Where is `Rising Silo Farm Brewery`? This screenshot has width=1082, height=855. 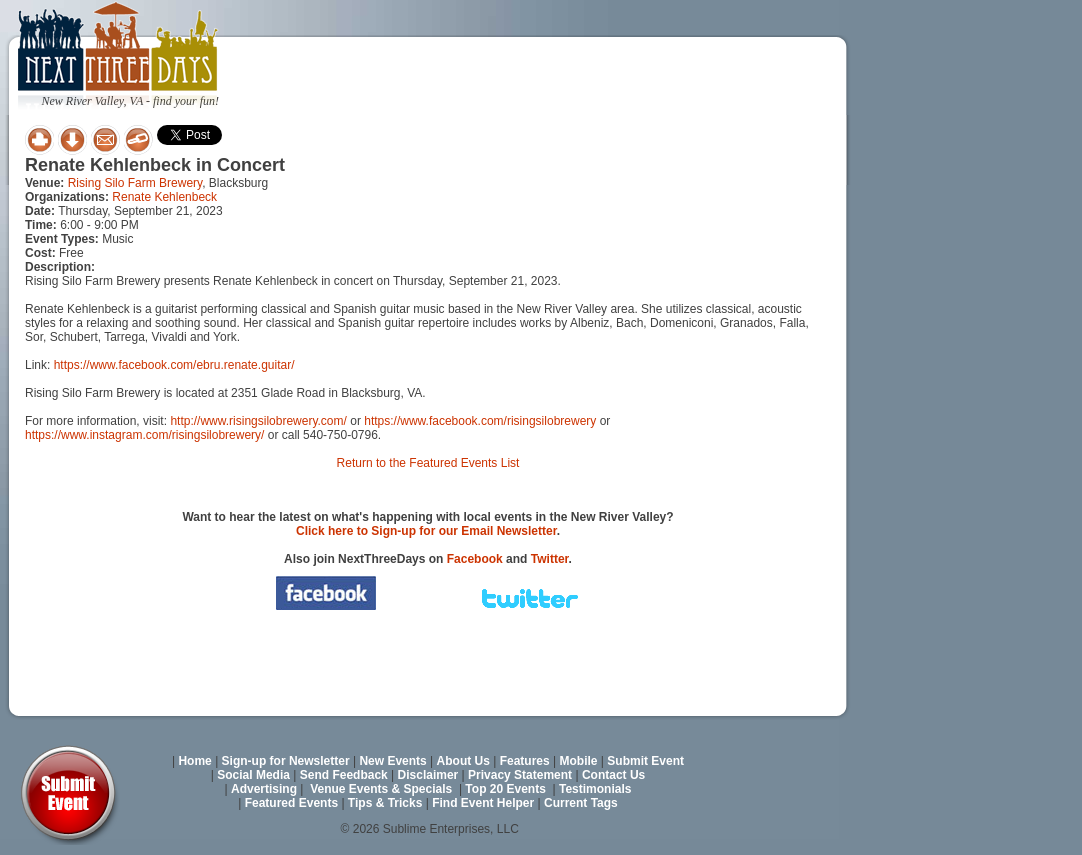
Rising Silo Farm Brewery is located at coordinates (135, 183).